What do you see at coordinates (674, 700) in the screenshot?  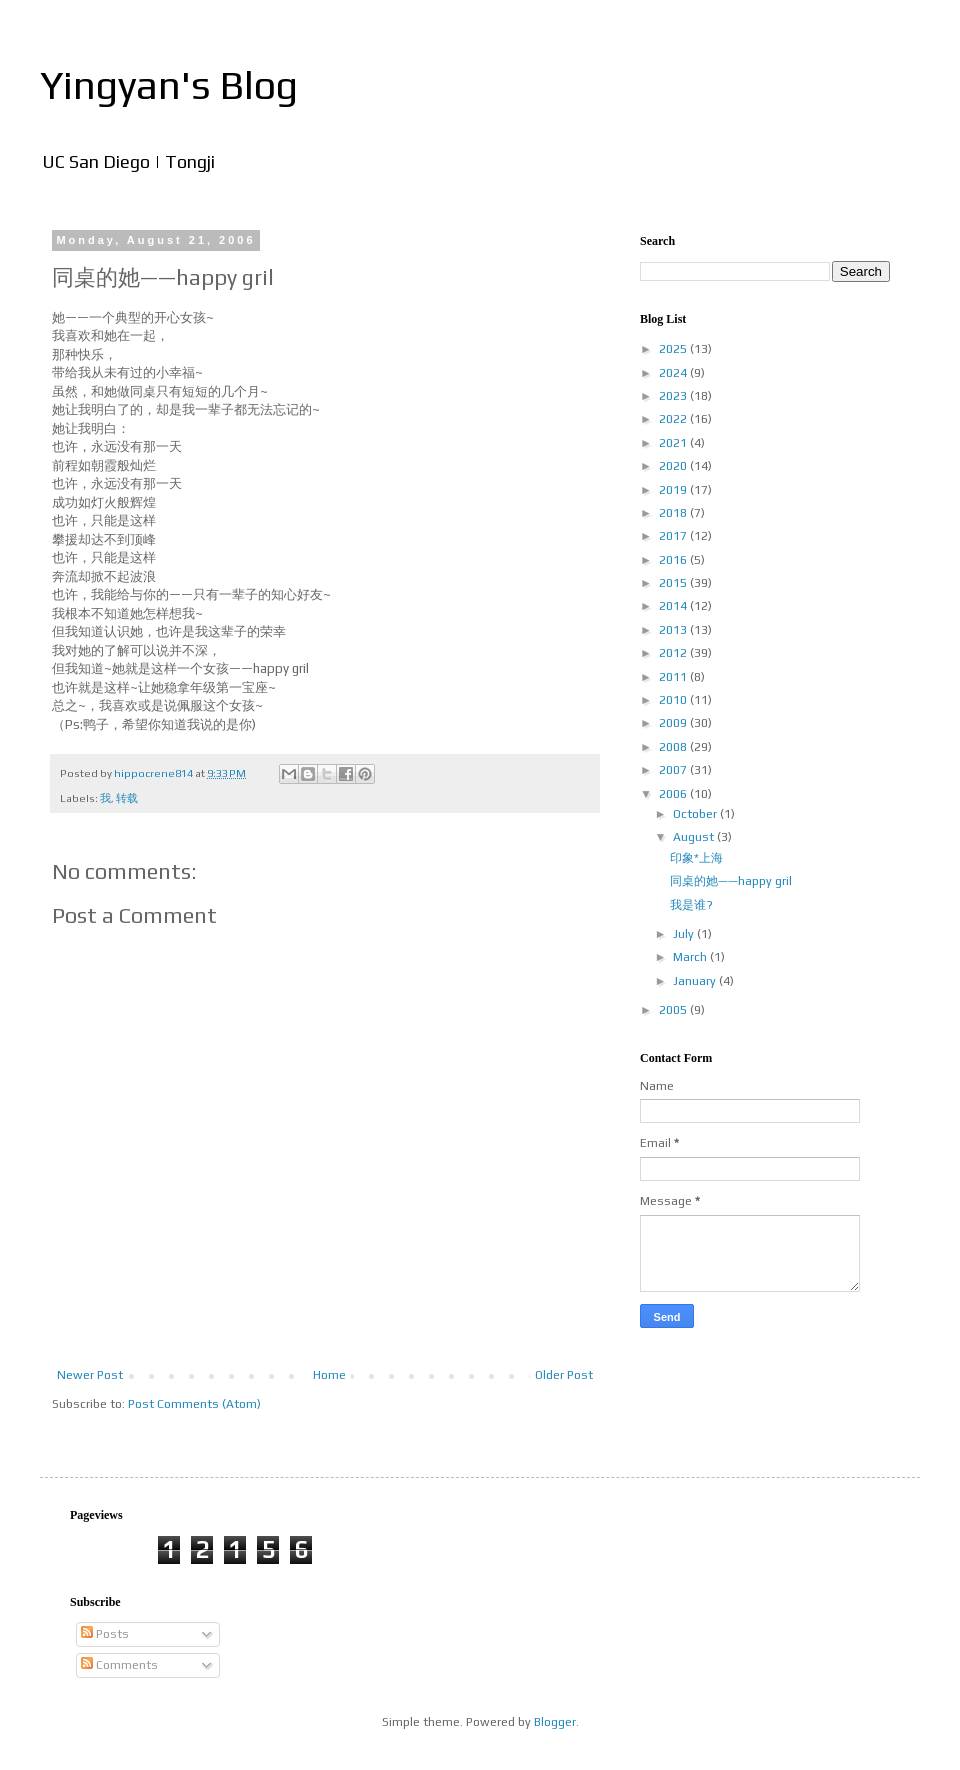 I see `2010` at bounding box center [674, 700].